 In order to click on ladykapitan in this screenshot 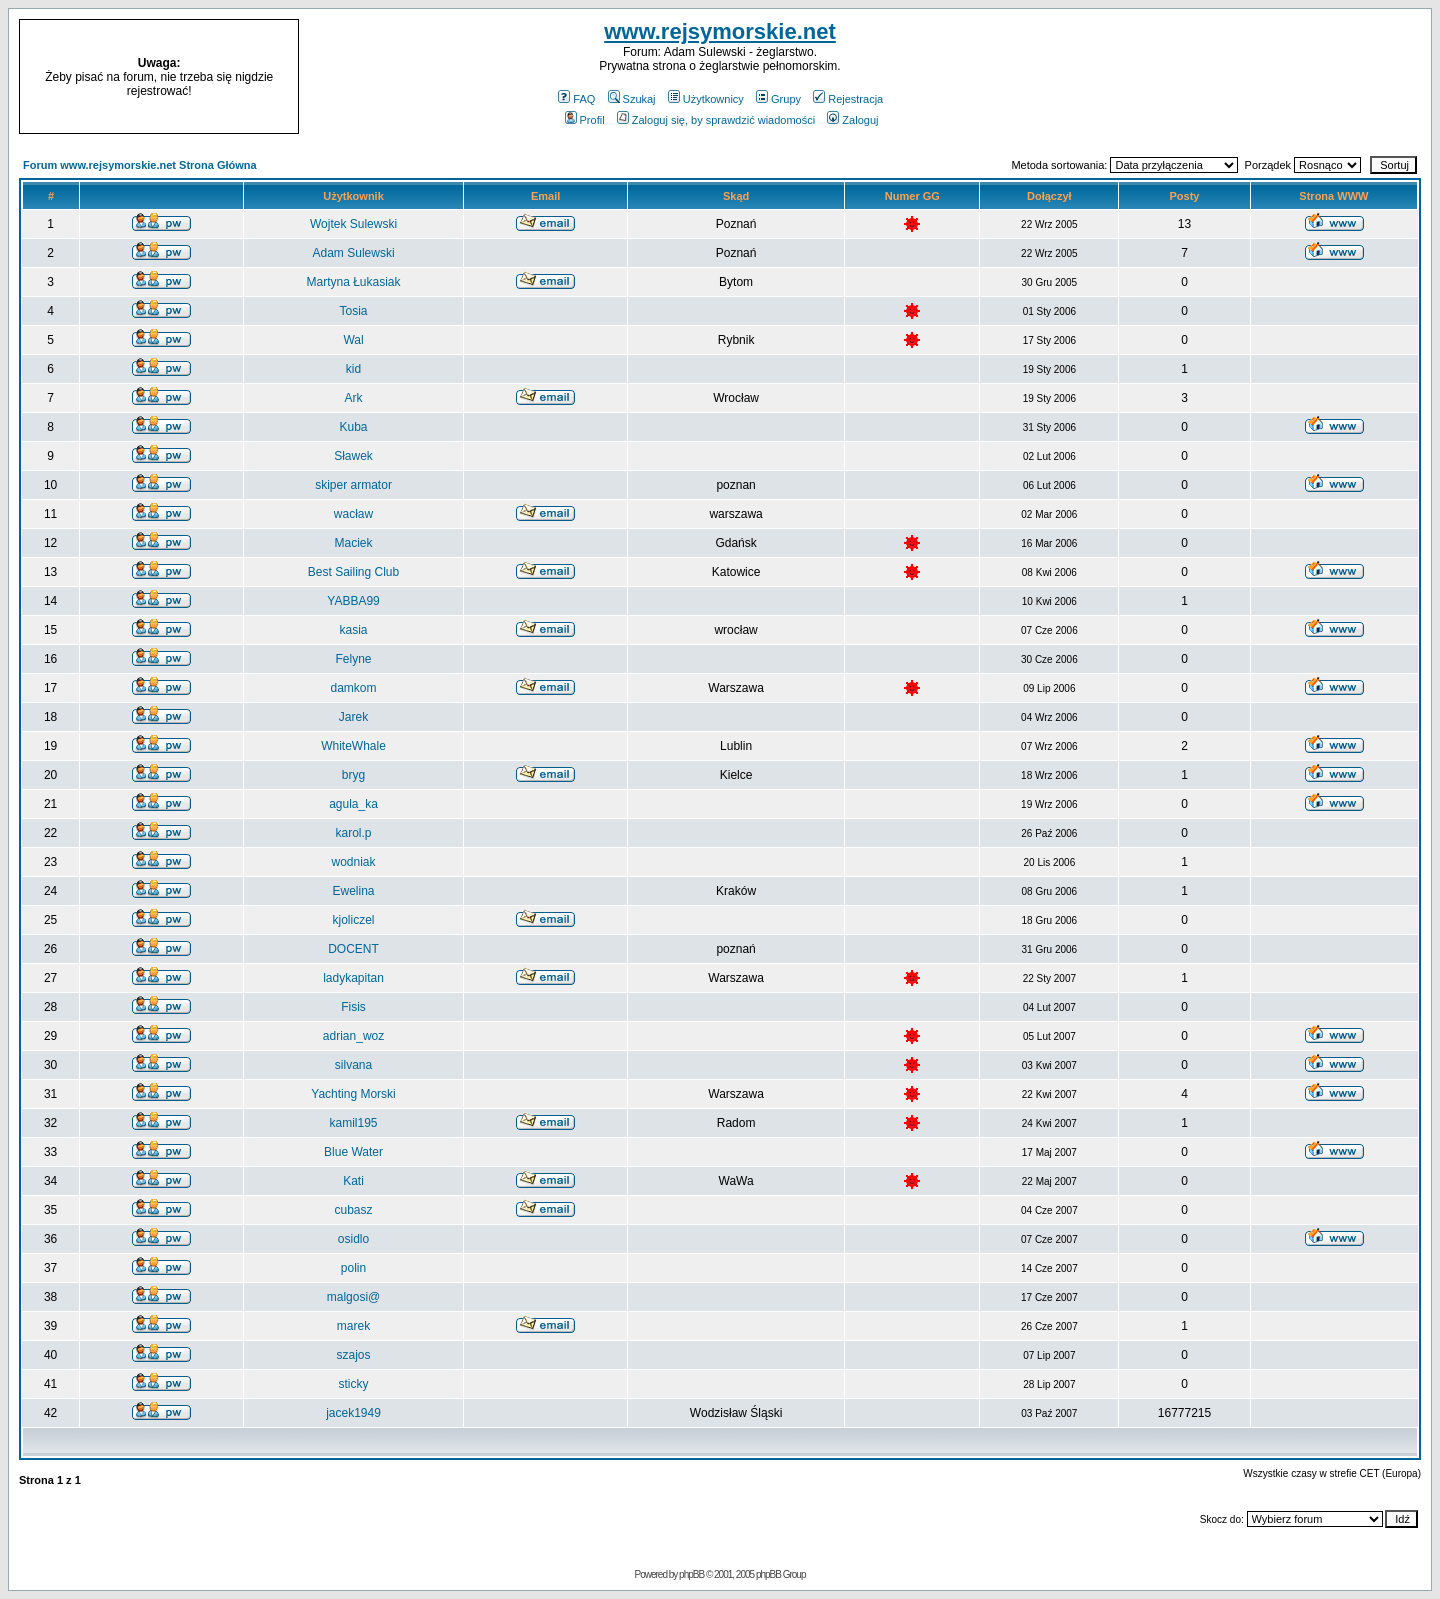, I will do `click(353, 978)`.